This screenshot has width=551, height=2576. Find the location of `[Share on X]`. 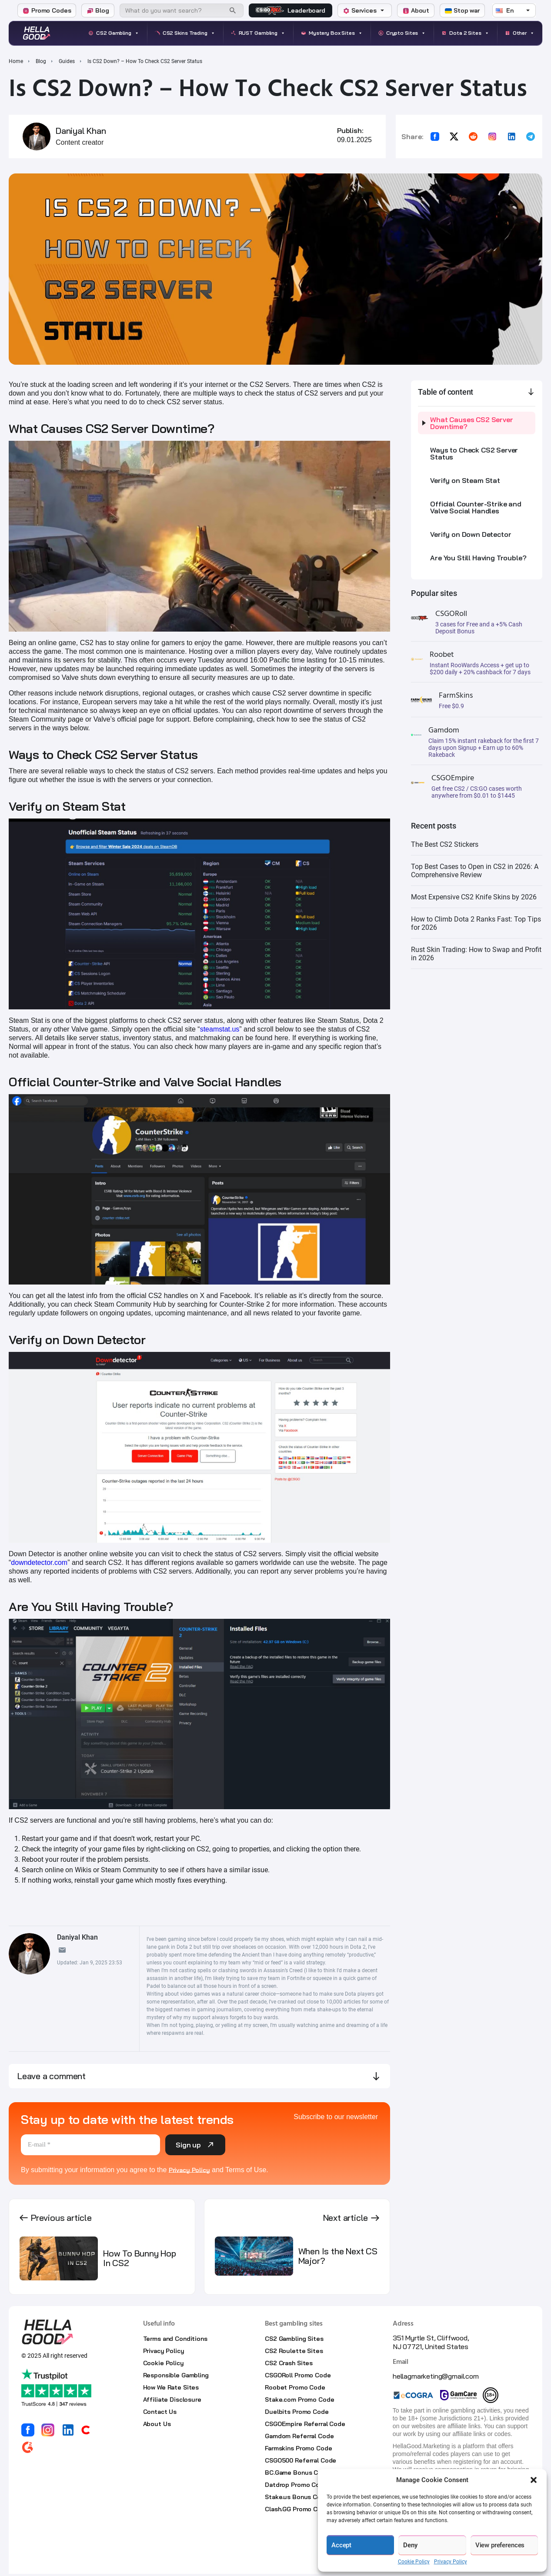

[Share on X] is located at coordinates (454, 136).